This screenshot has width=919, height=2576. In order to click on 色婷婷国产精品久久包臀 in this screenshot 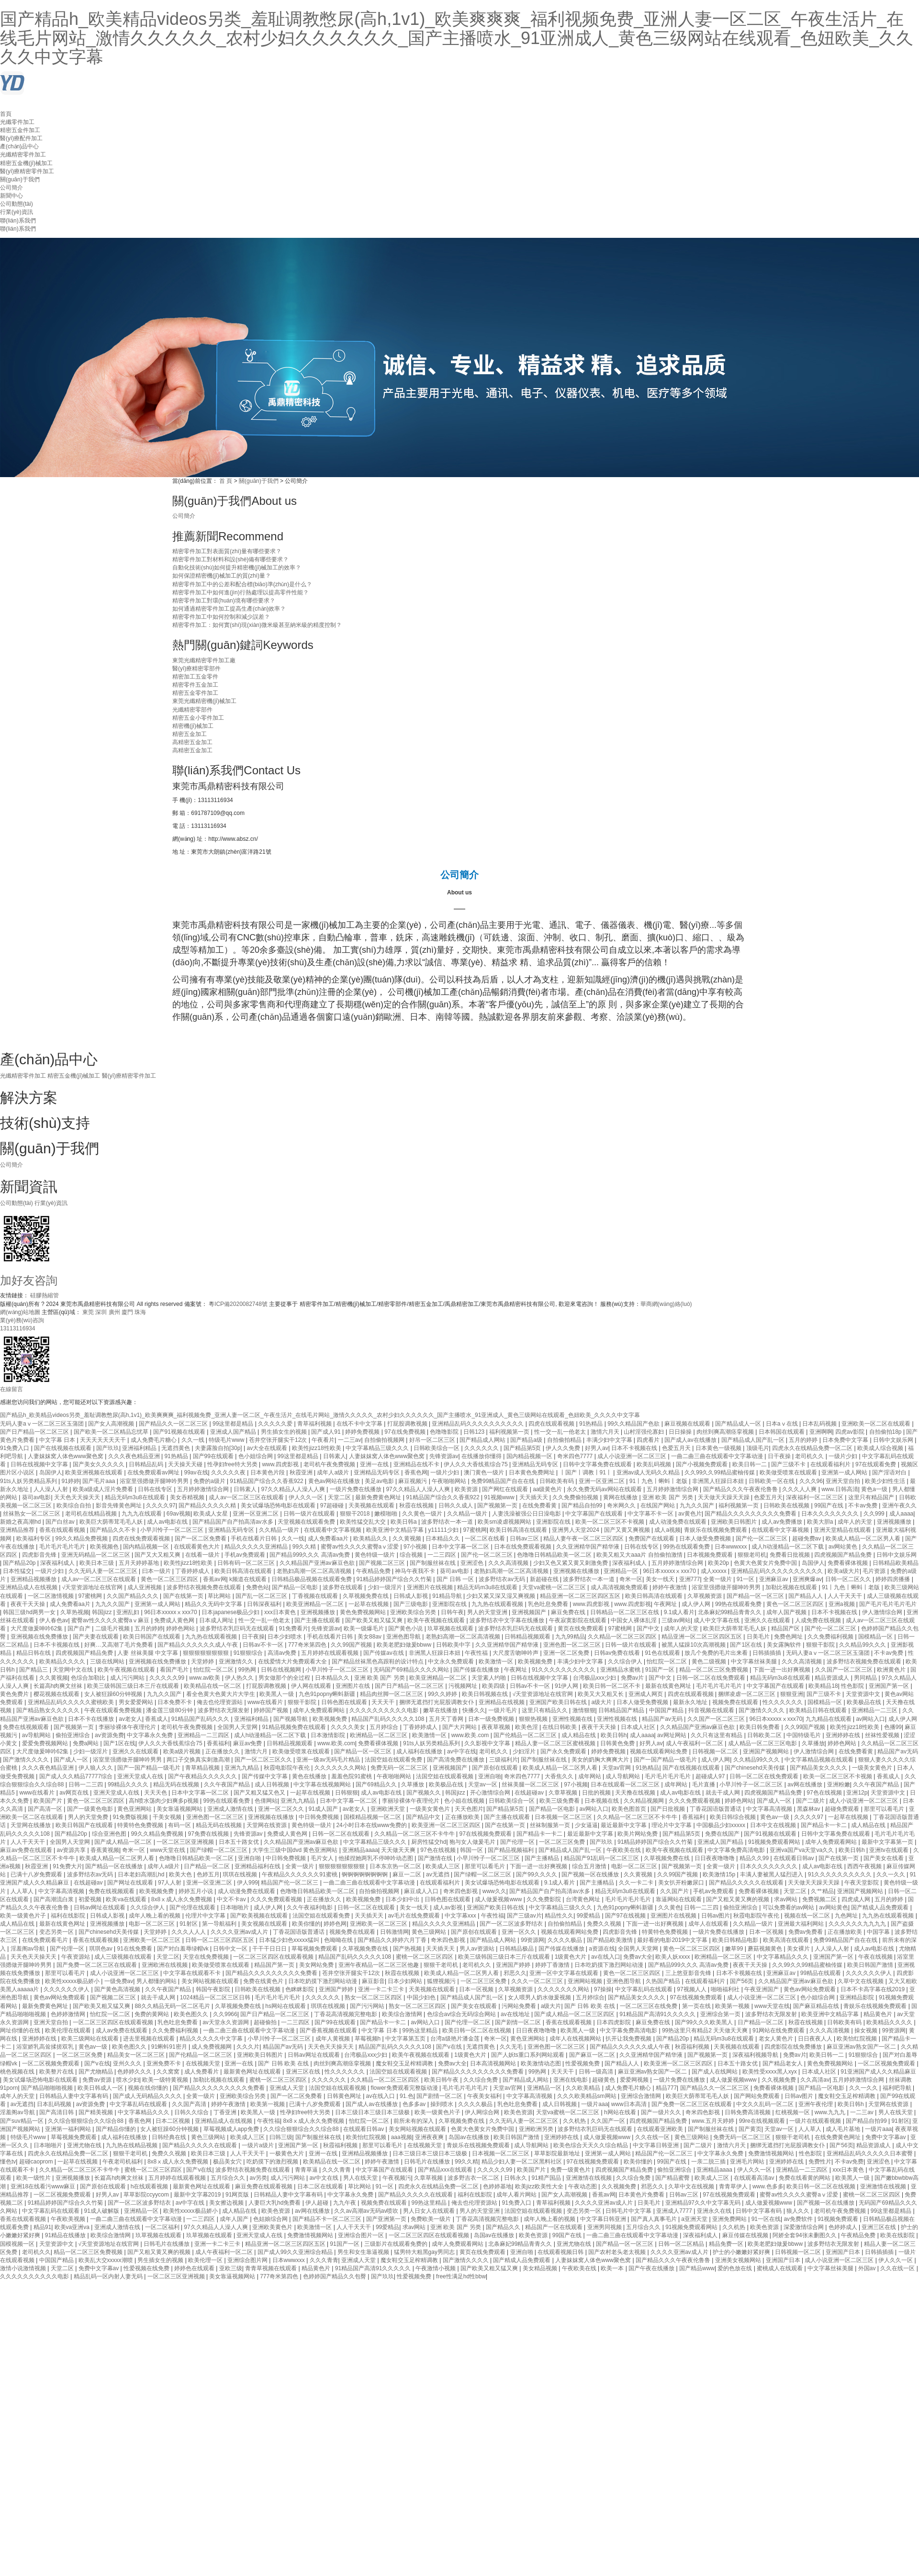, I will do `click(335, 2276)`.